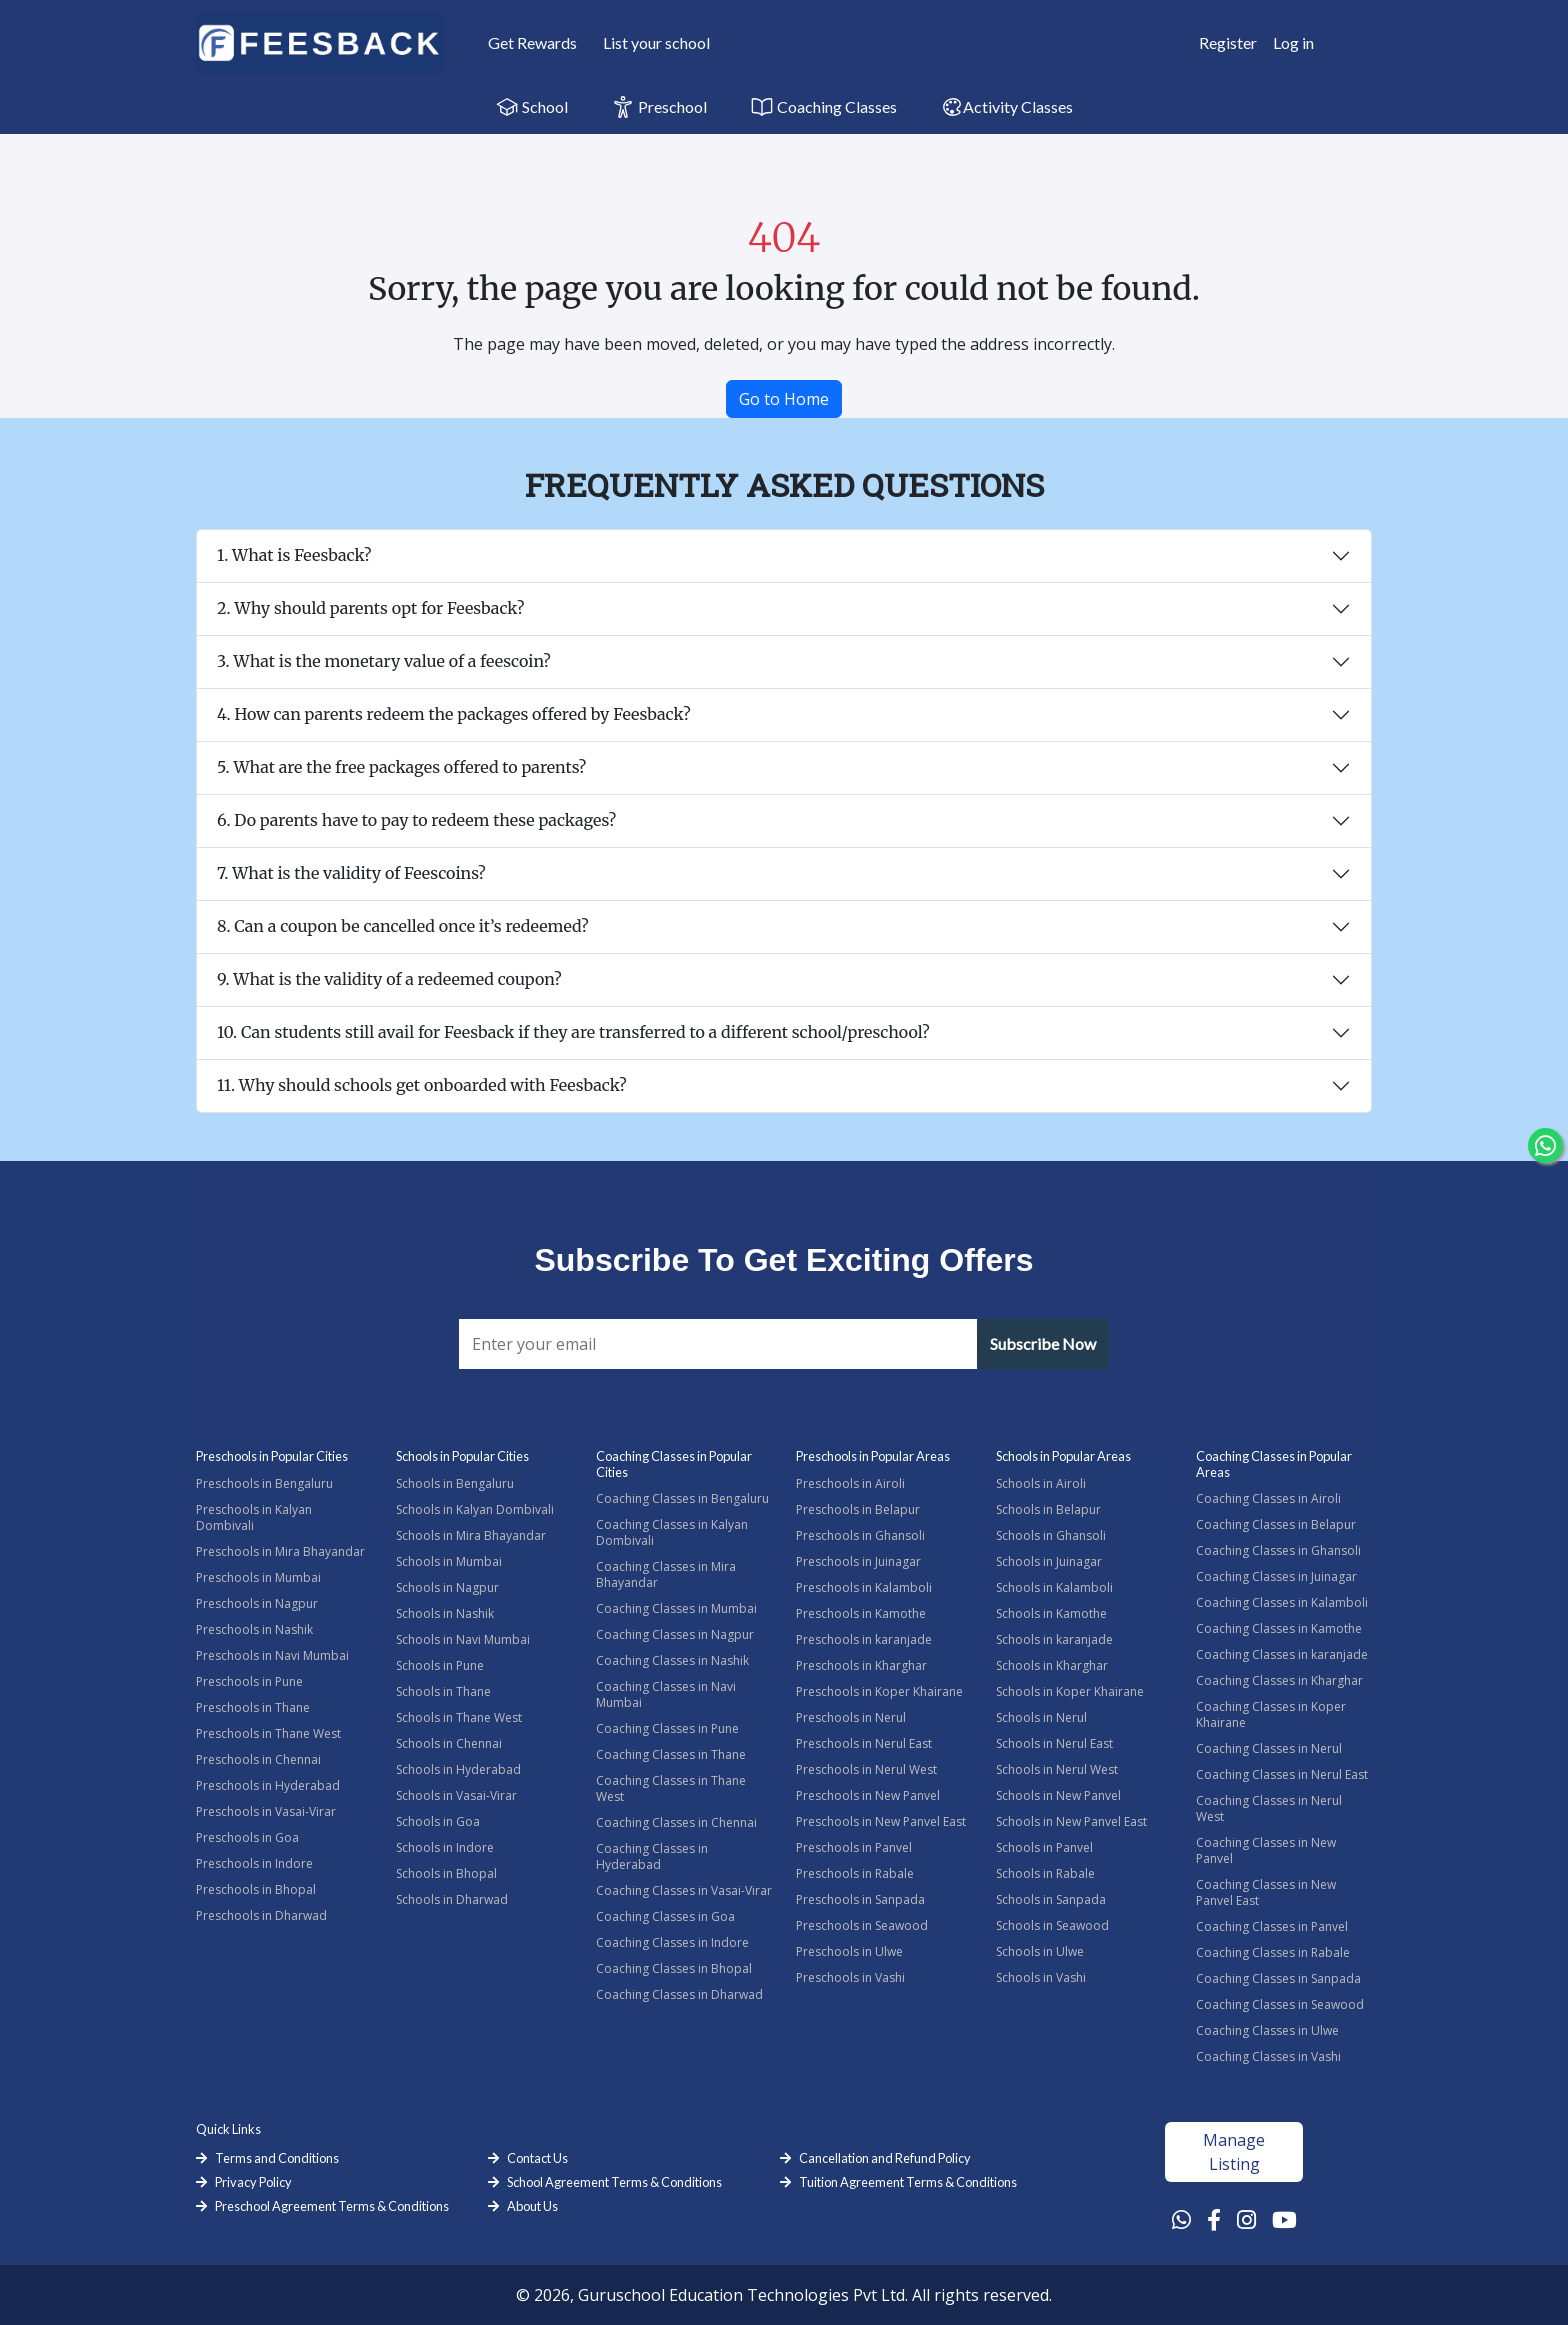 Image resolution: width=1568 pixels, height=2325 pixels. I want to click on Coaching Classes in Mumbai, so click(676, 1608).